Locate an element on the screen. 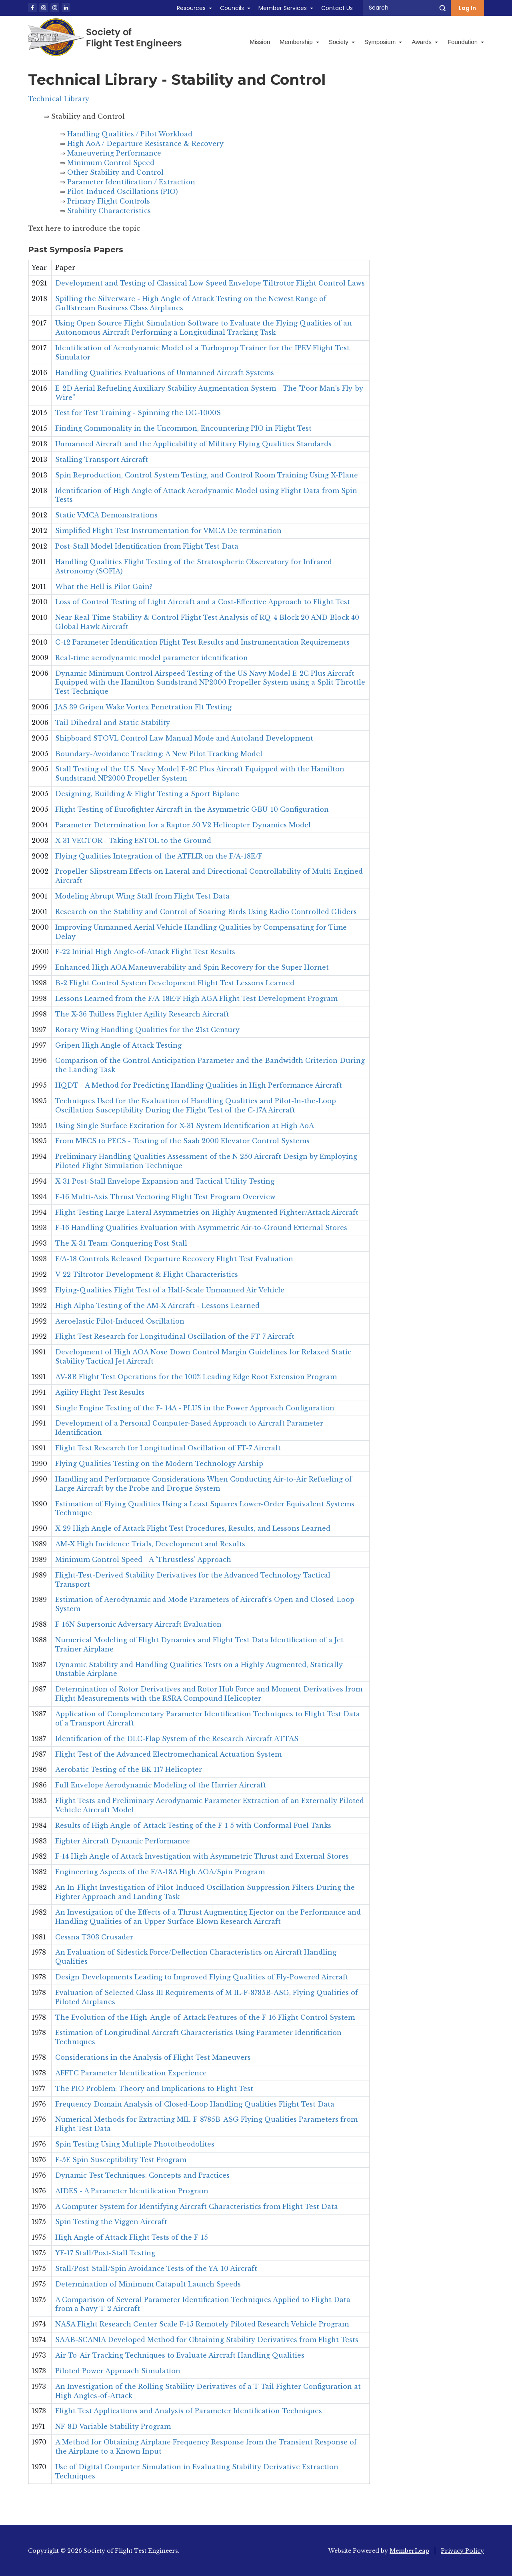 This screenshot has width=512, height=2576. Design Developments Leading to Improved Flying Qualities of Fly-Powered Aircraft is located at coordinates (201, 1977).